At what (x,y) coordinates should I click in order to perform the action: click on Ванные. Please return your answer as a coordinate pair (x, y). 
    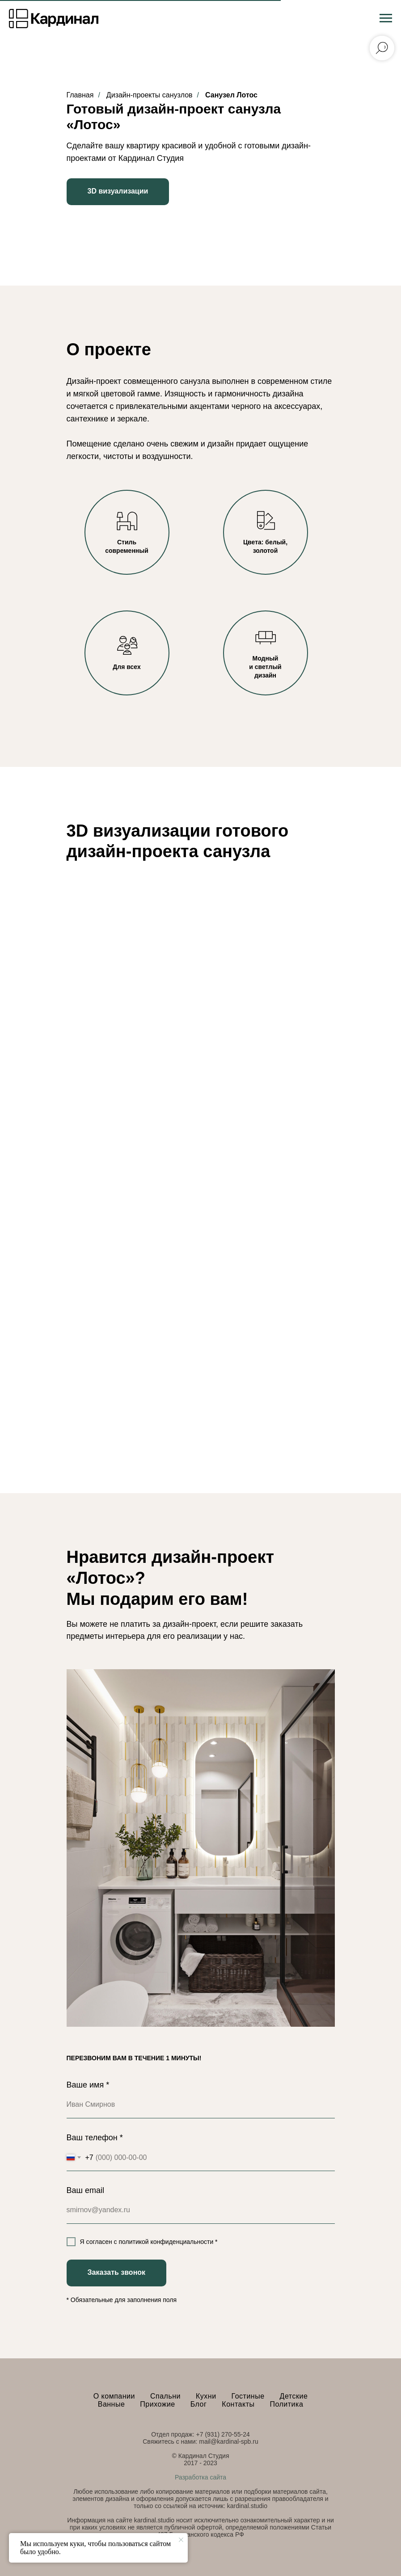
    Looking at the image, I should click on (111, 2404).